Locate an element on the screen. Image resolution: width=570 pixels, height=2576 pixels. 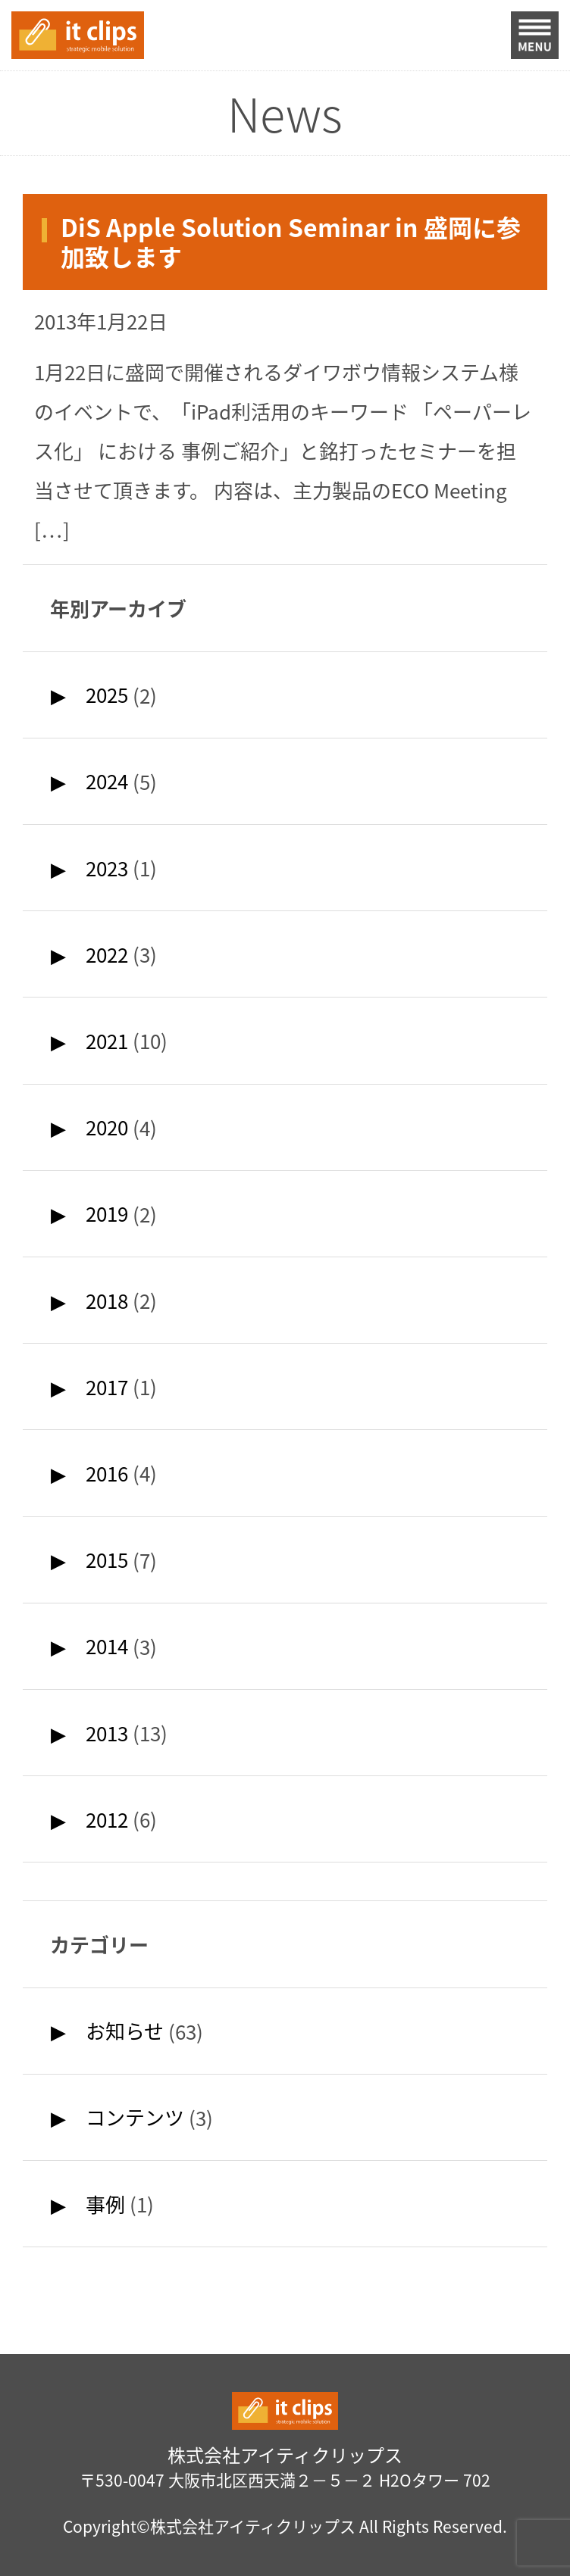
2018 is located at coordinates (107, 1300).